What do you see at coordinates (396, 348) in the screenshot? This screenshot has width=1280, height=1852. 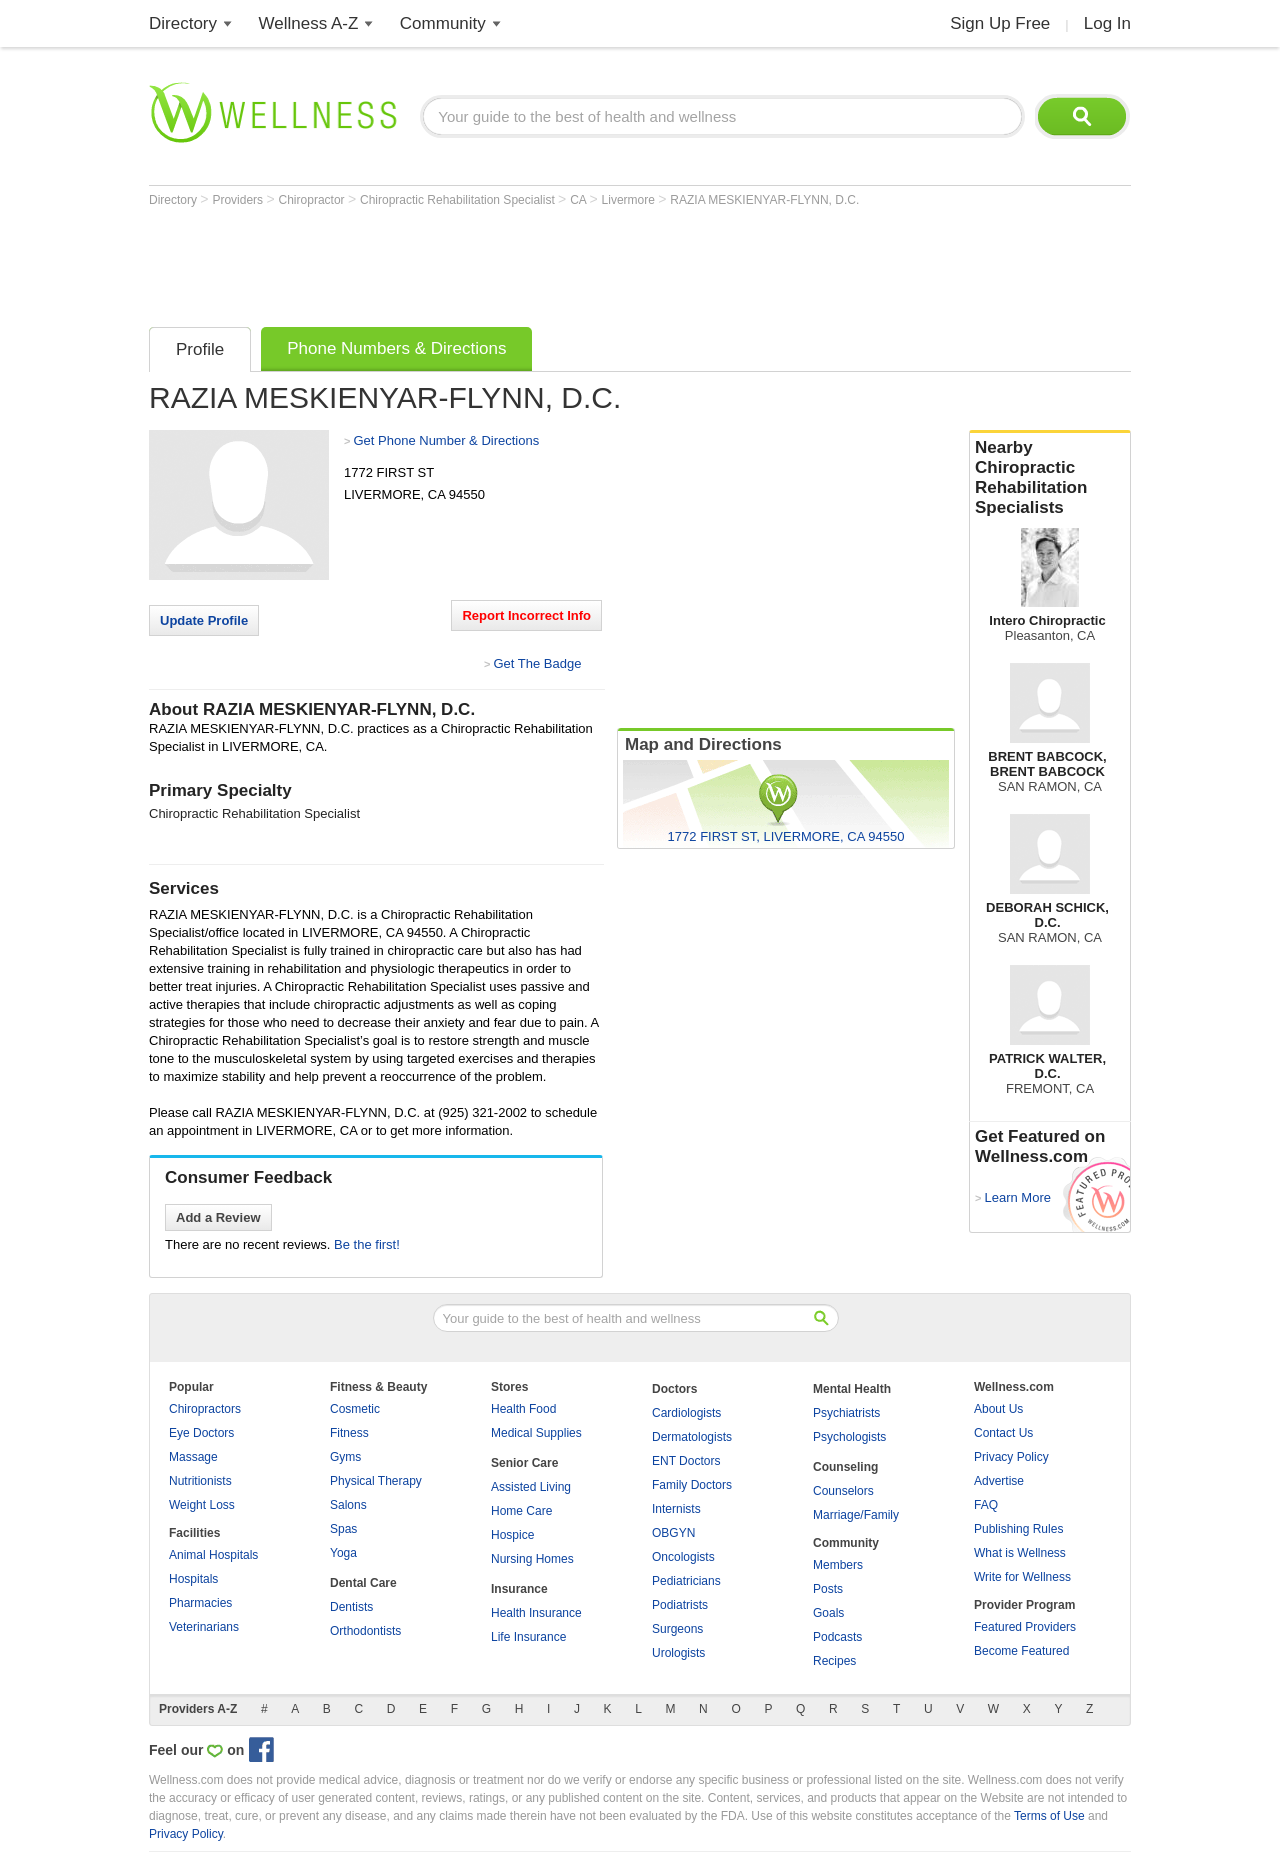 I see `Phone Numbers & Directions` at bounding box center [396, 348].